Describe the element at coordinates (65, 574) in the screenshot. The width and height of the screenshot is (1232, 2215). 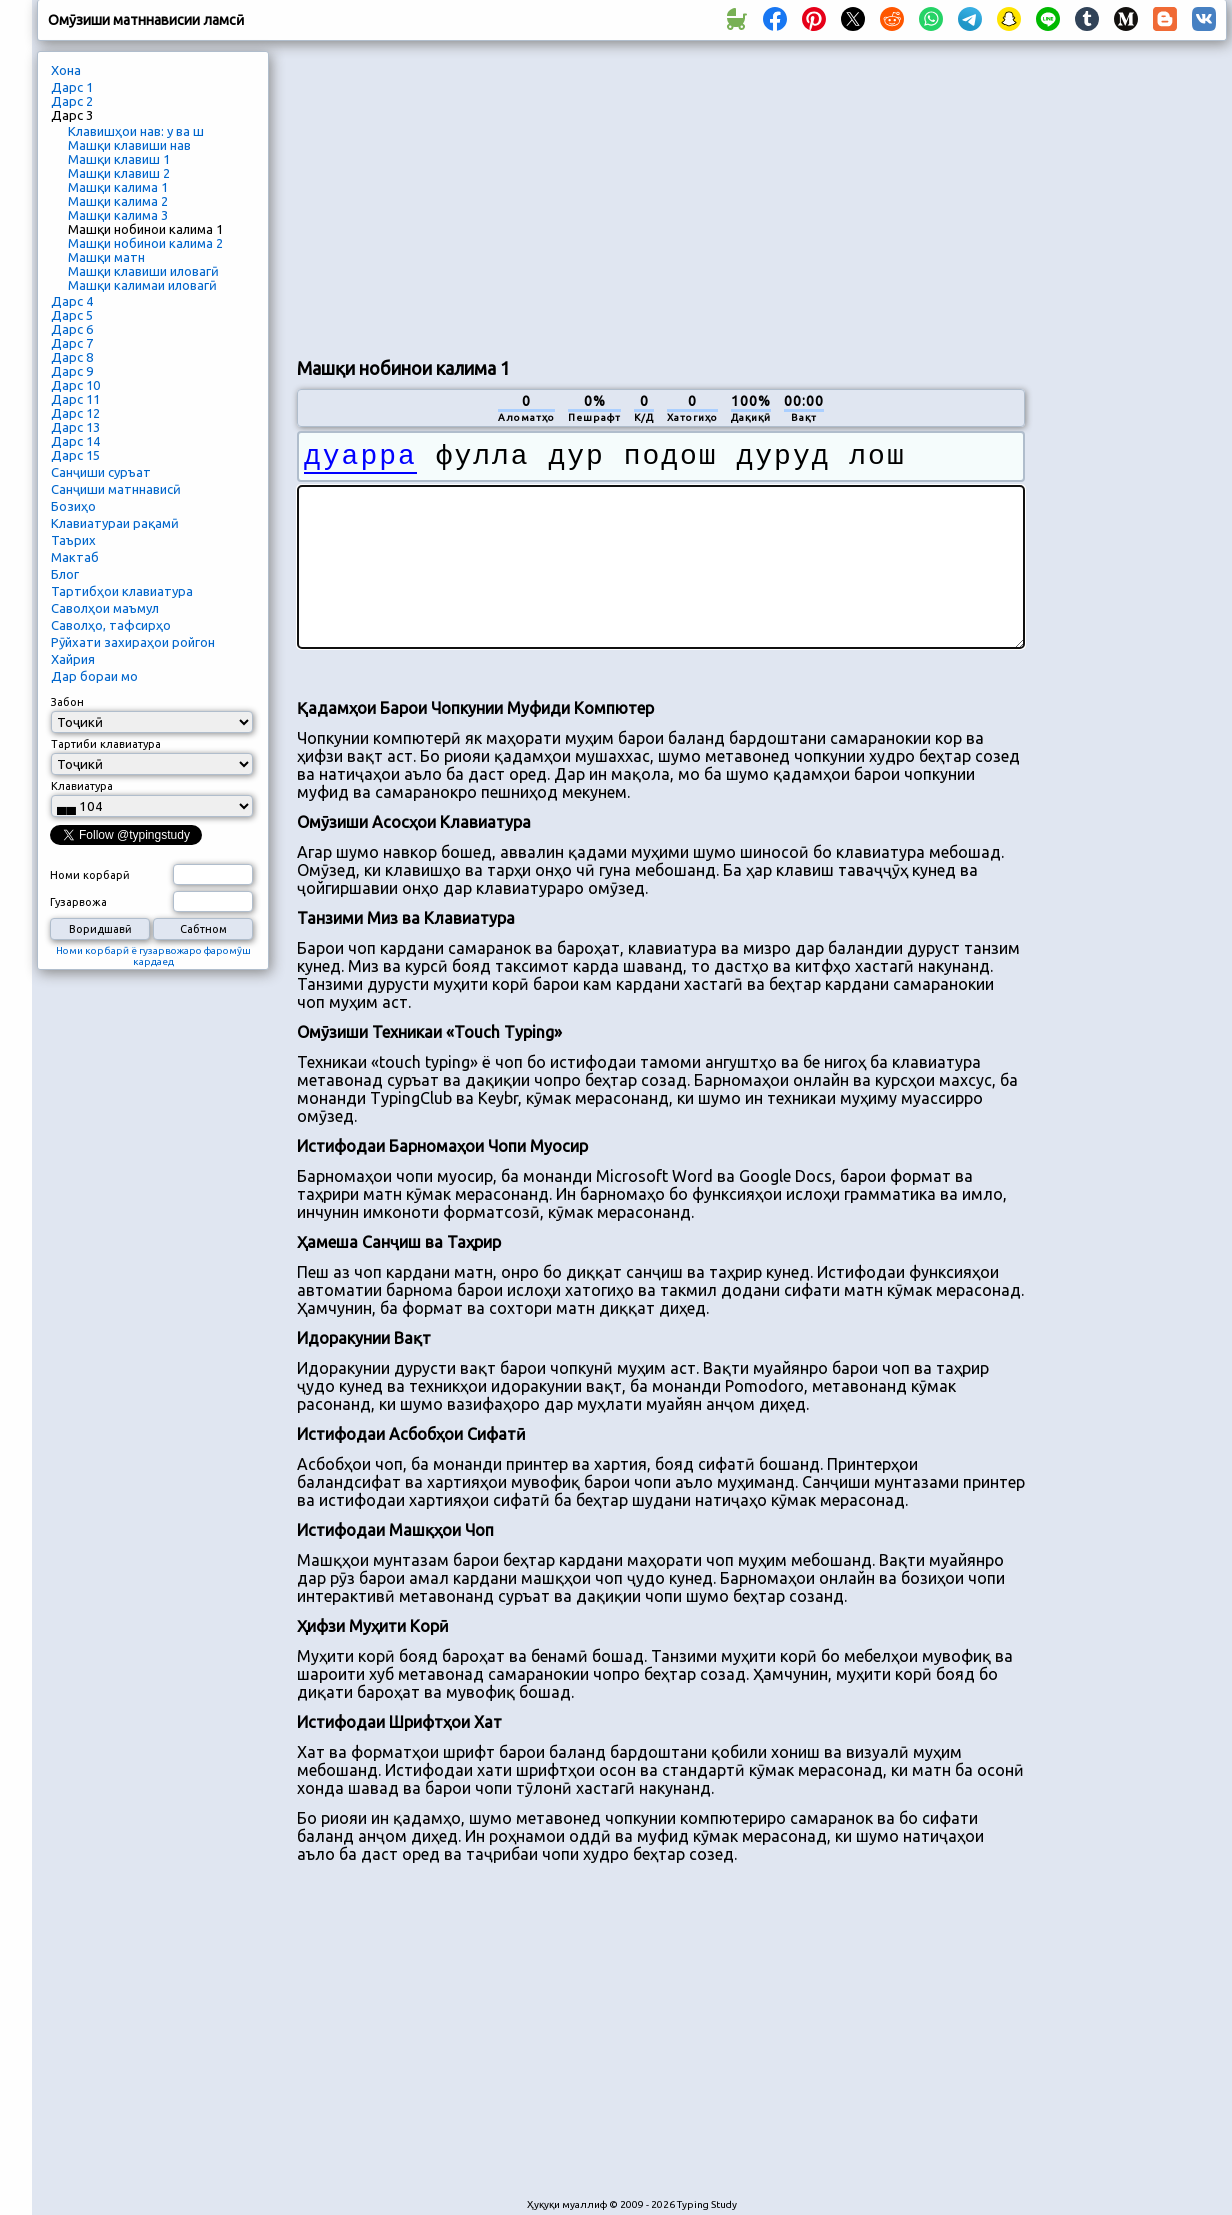
I see `Блог` at that location.